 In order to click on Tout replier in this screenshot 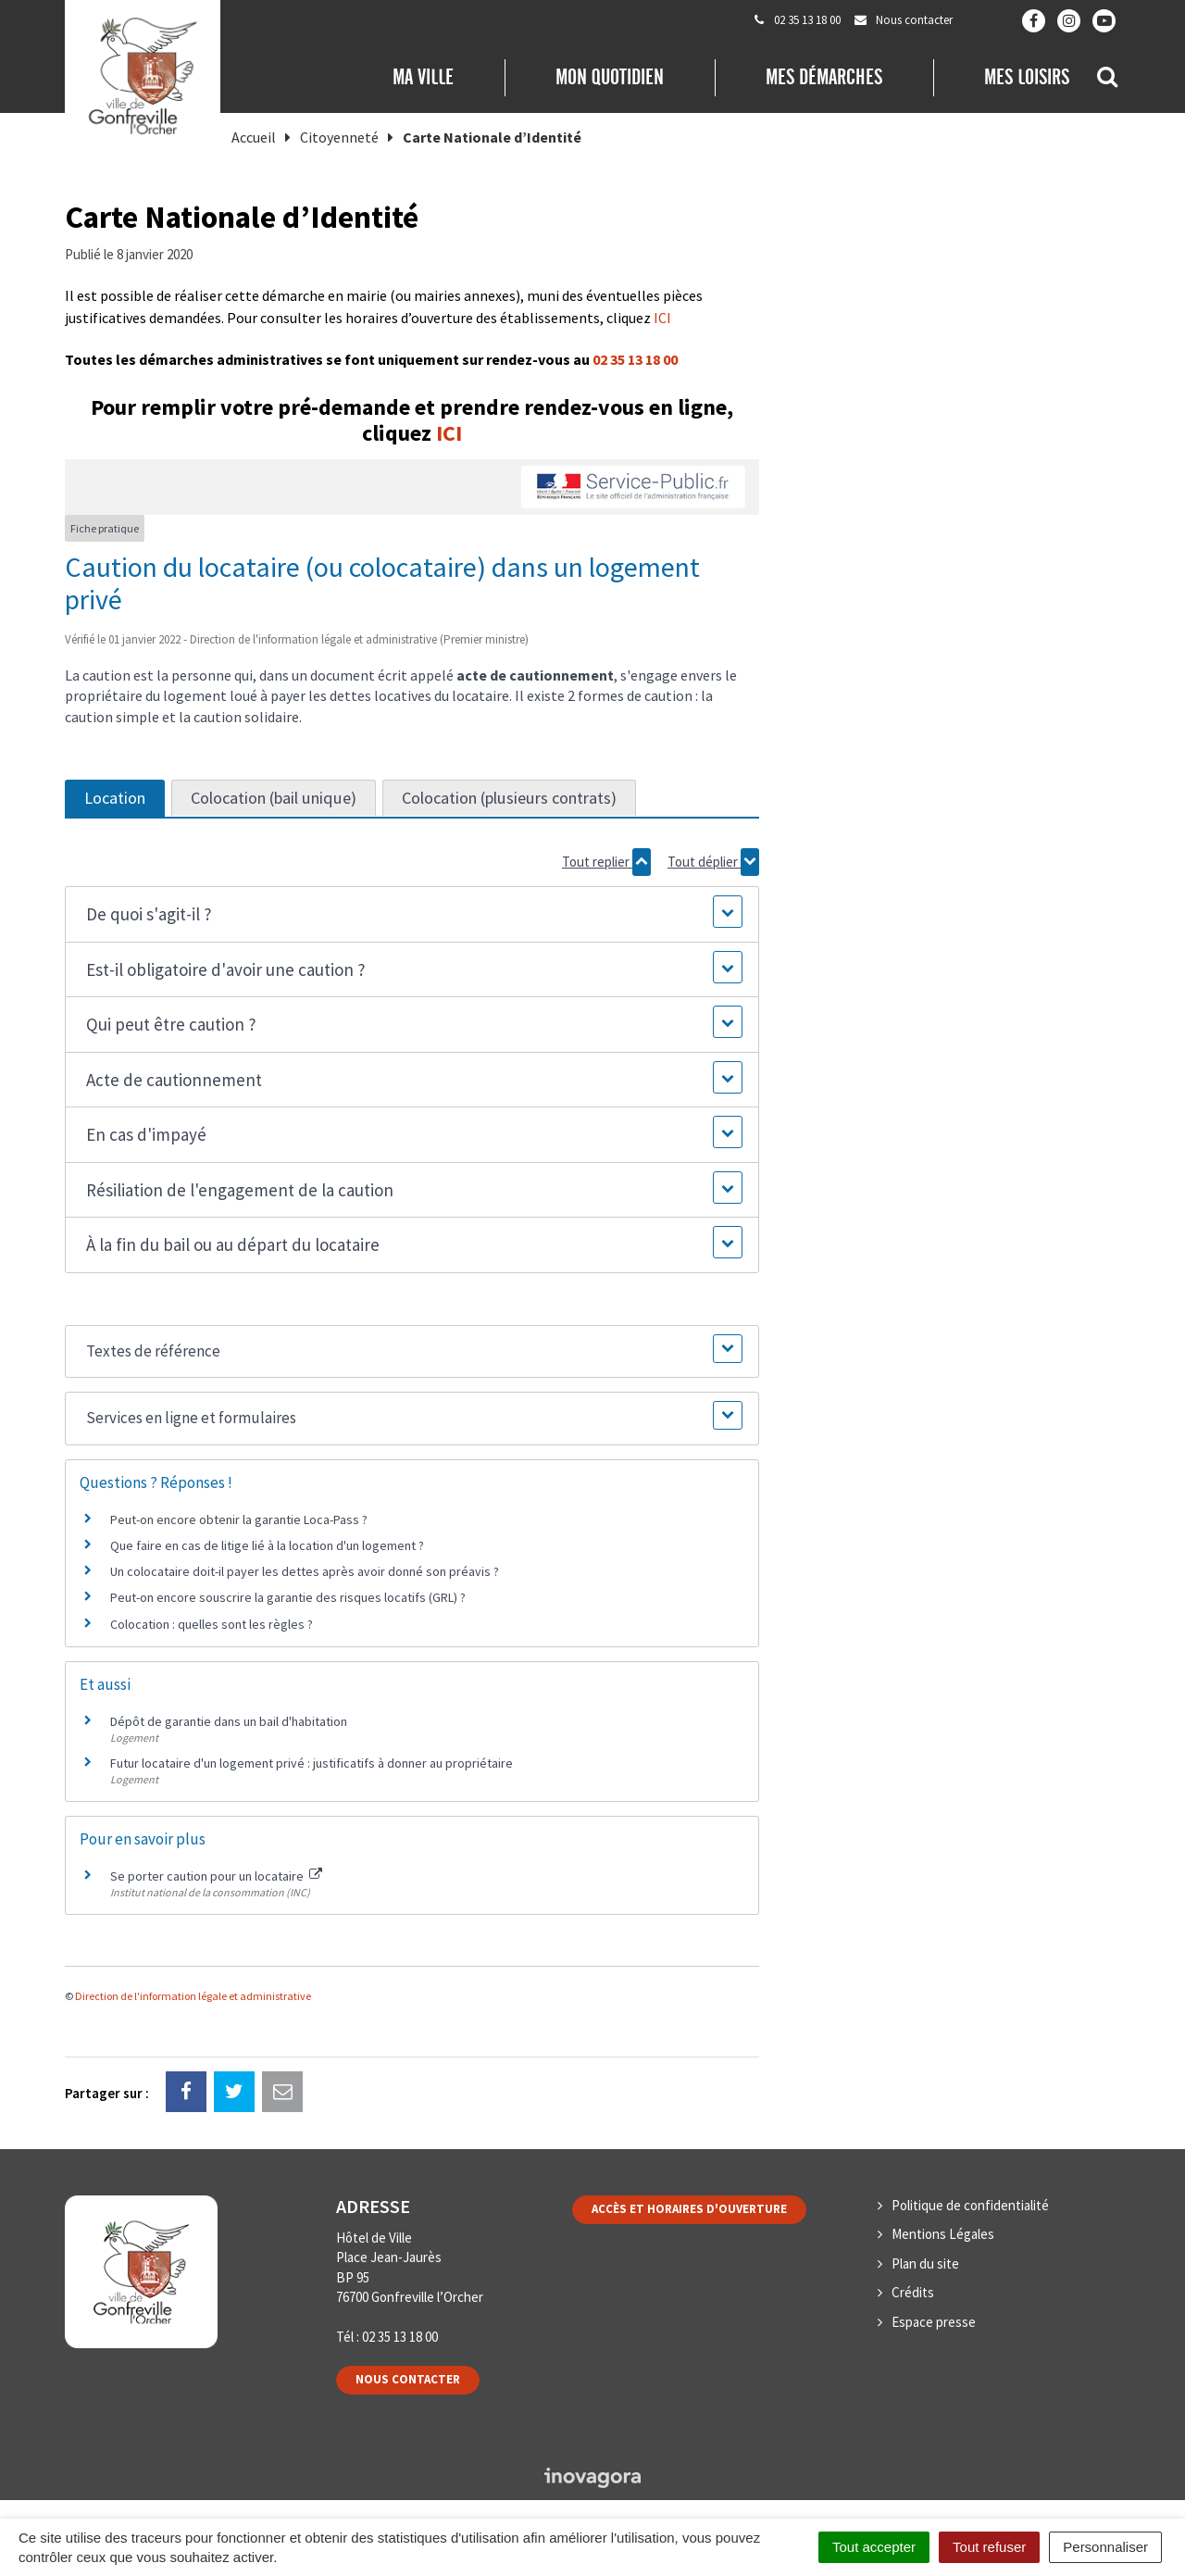, I will do `click(606, 862)`.